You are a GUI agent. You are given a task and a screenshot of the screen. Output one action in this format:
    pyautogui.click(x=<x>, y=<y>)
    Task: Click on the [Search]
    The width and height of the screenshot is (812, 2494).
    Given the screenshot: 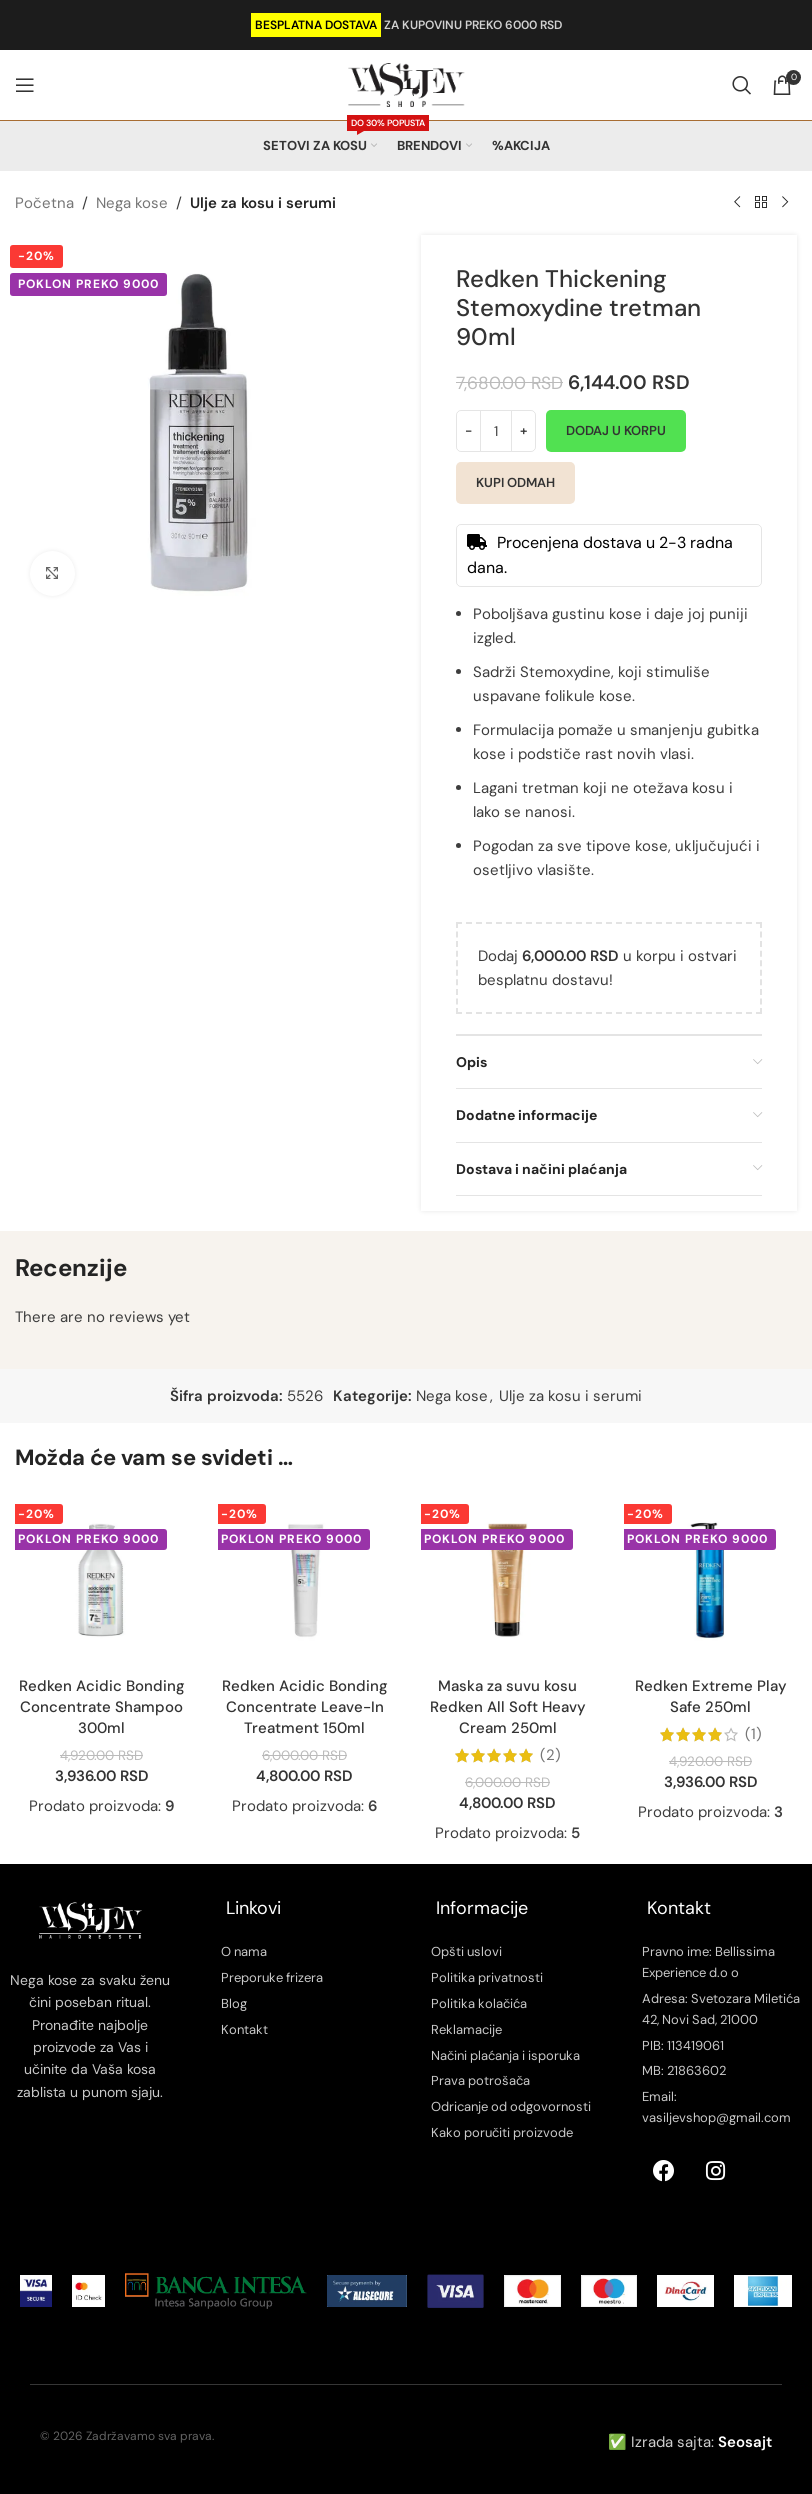 What is the action you would take?
    pyautogui.click(x=742, y=85)
    